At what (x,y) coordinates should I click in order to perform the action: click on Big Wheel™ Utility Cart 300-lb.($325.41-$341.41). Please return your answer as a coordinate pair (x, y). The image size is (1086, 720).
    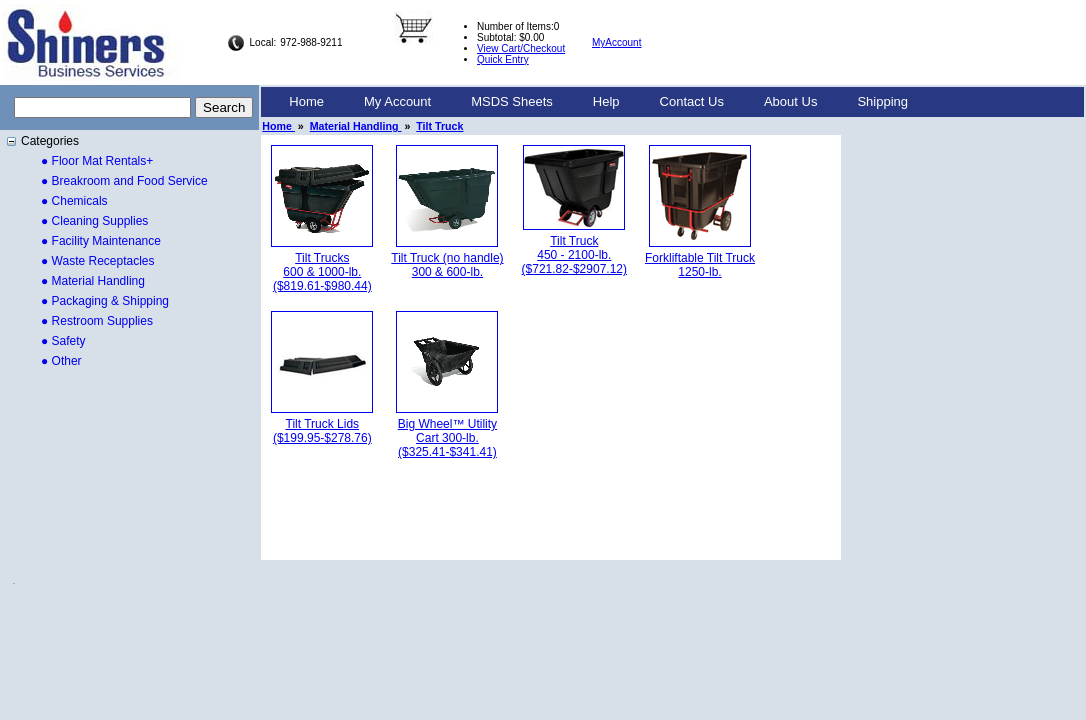
    Looking at the image, I should click on (447, 438).